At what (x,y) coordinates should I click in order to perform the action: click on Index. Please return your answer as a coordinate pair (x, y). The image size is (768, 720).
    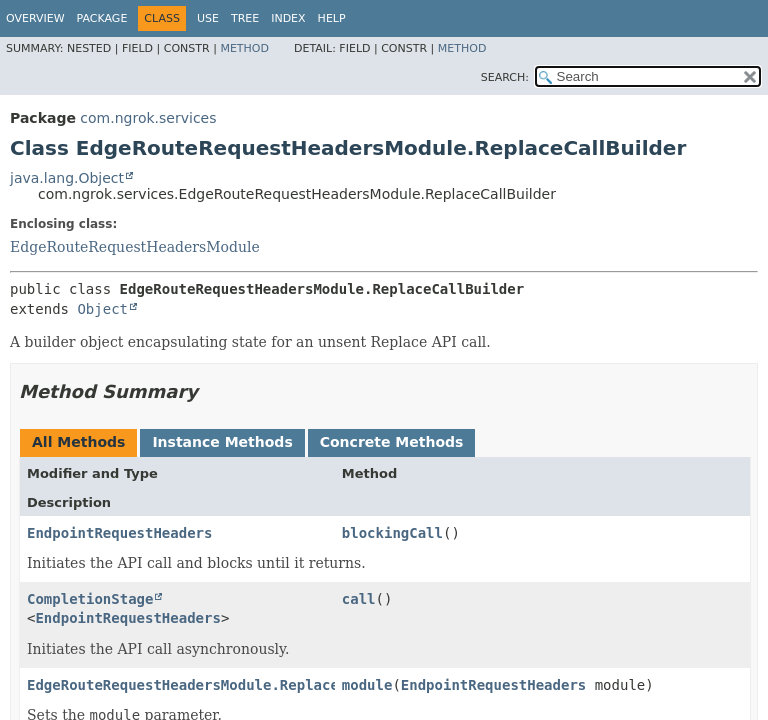
    Looking at the image, I should click on (288, 18).